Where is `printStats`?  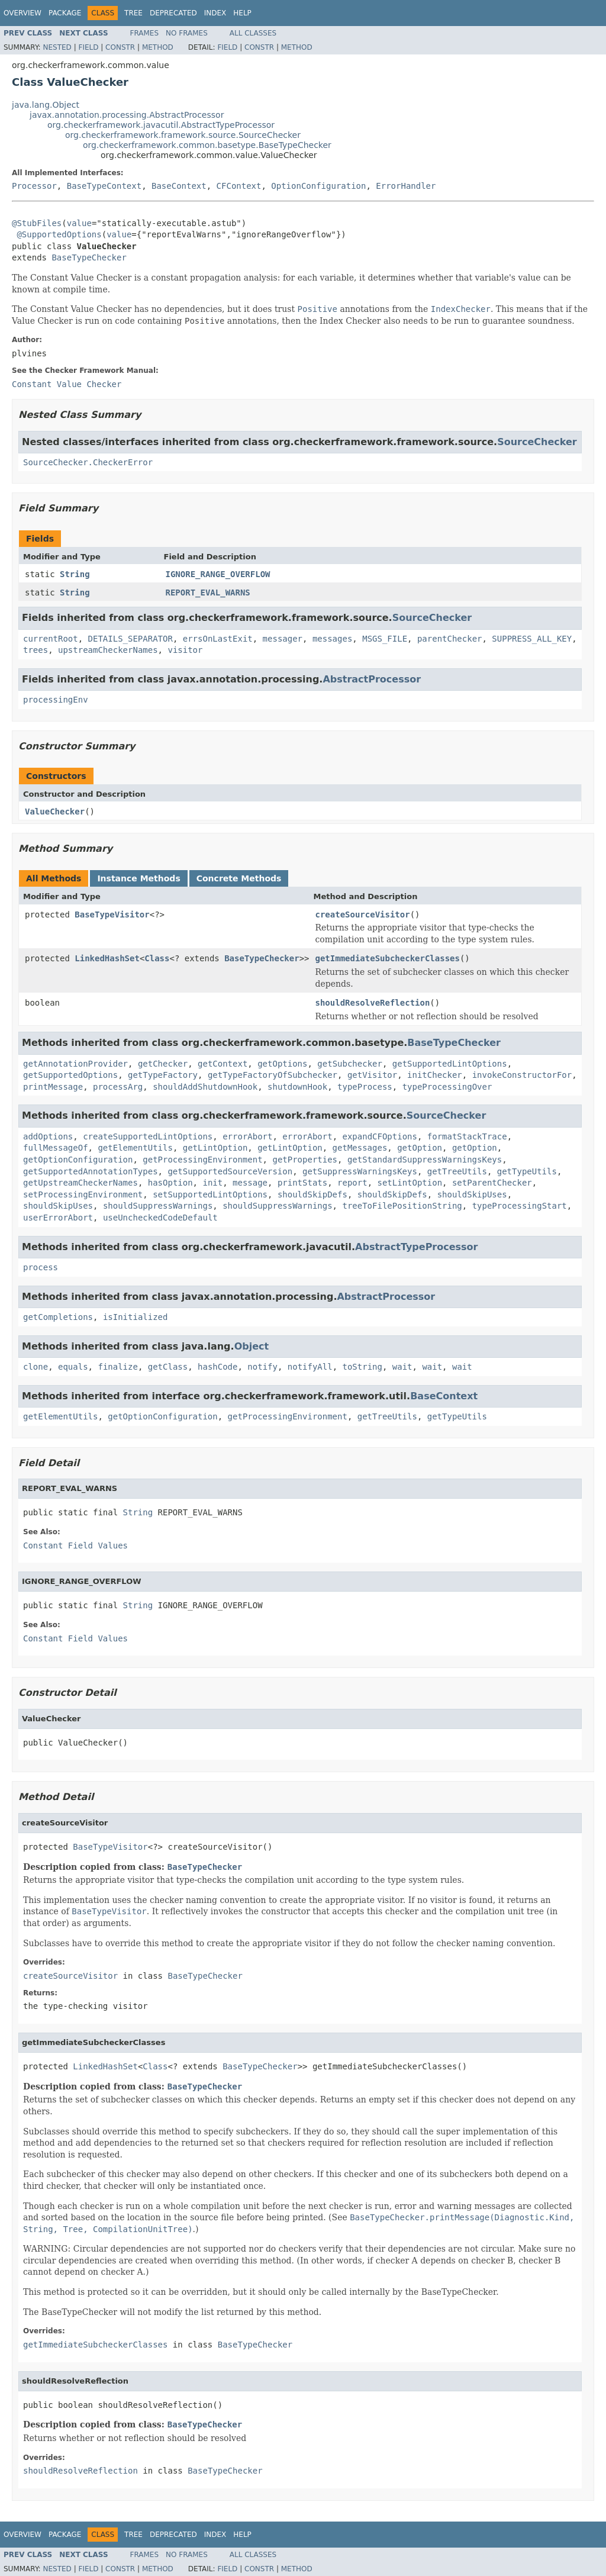 printStats is located at coordinates (302, 1182).